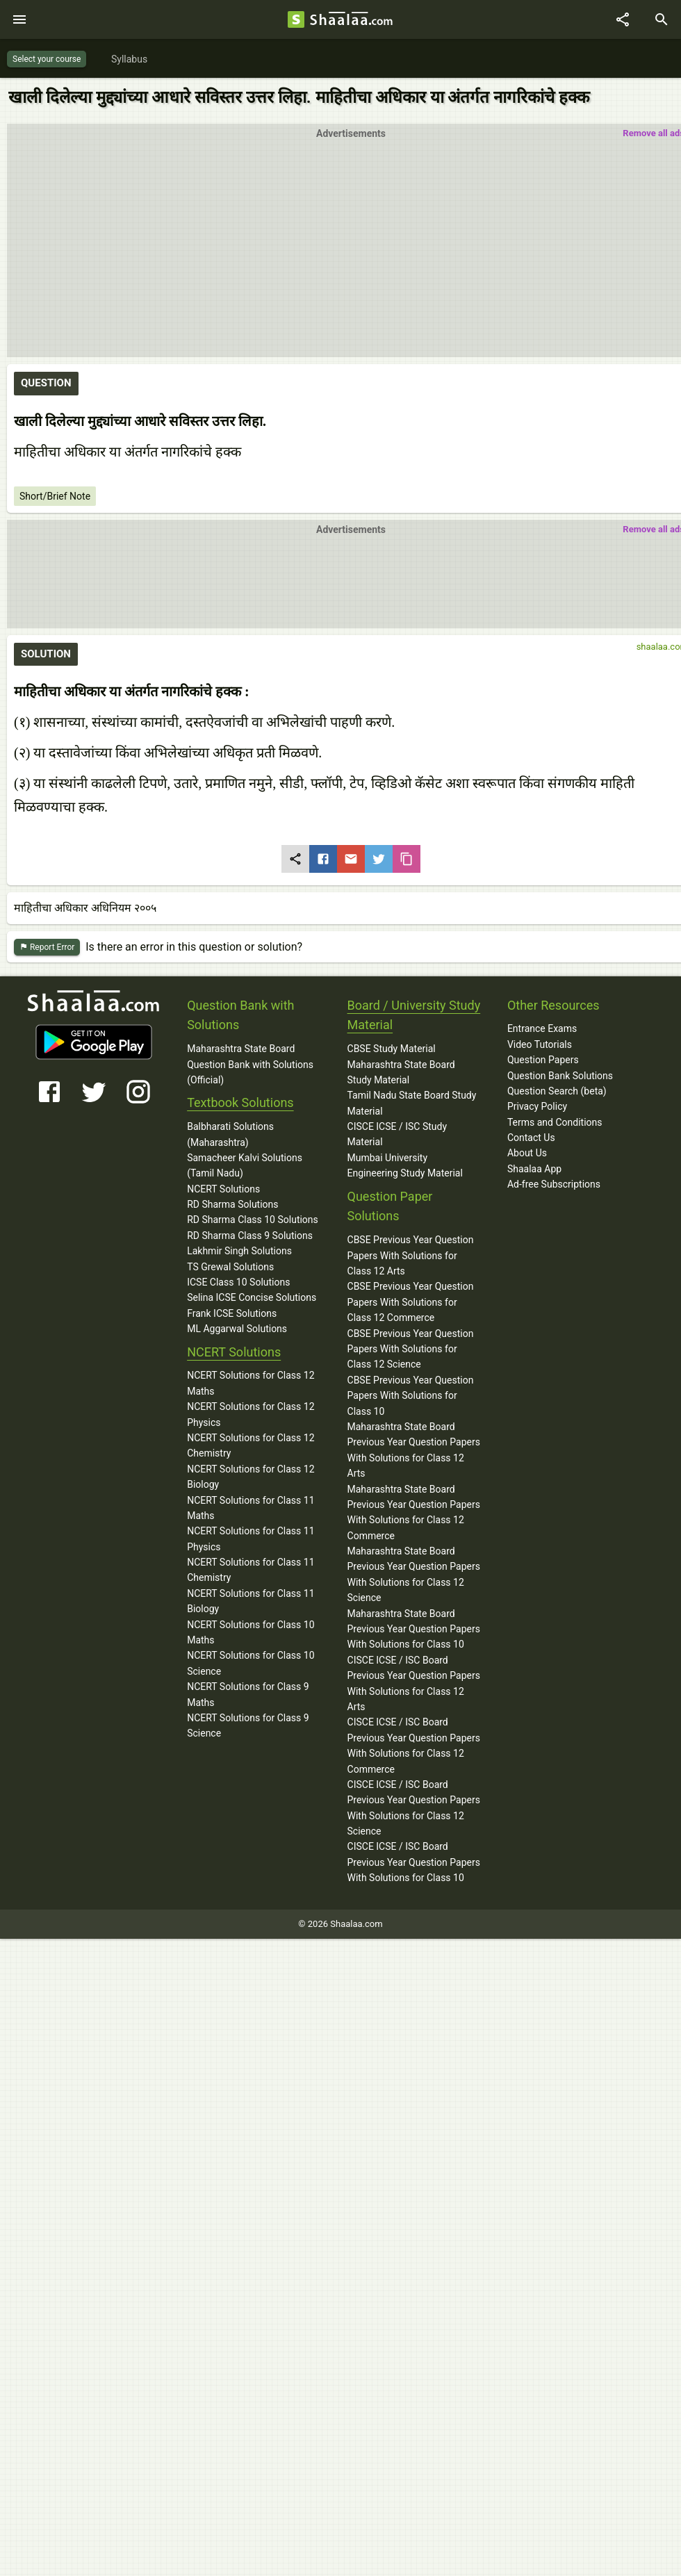 This screenshot has width=681, height=2576. Describe the element at coordinates (414, 1015) in the screenshot. I see `Board / University Study Material` at that location.